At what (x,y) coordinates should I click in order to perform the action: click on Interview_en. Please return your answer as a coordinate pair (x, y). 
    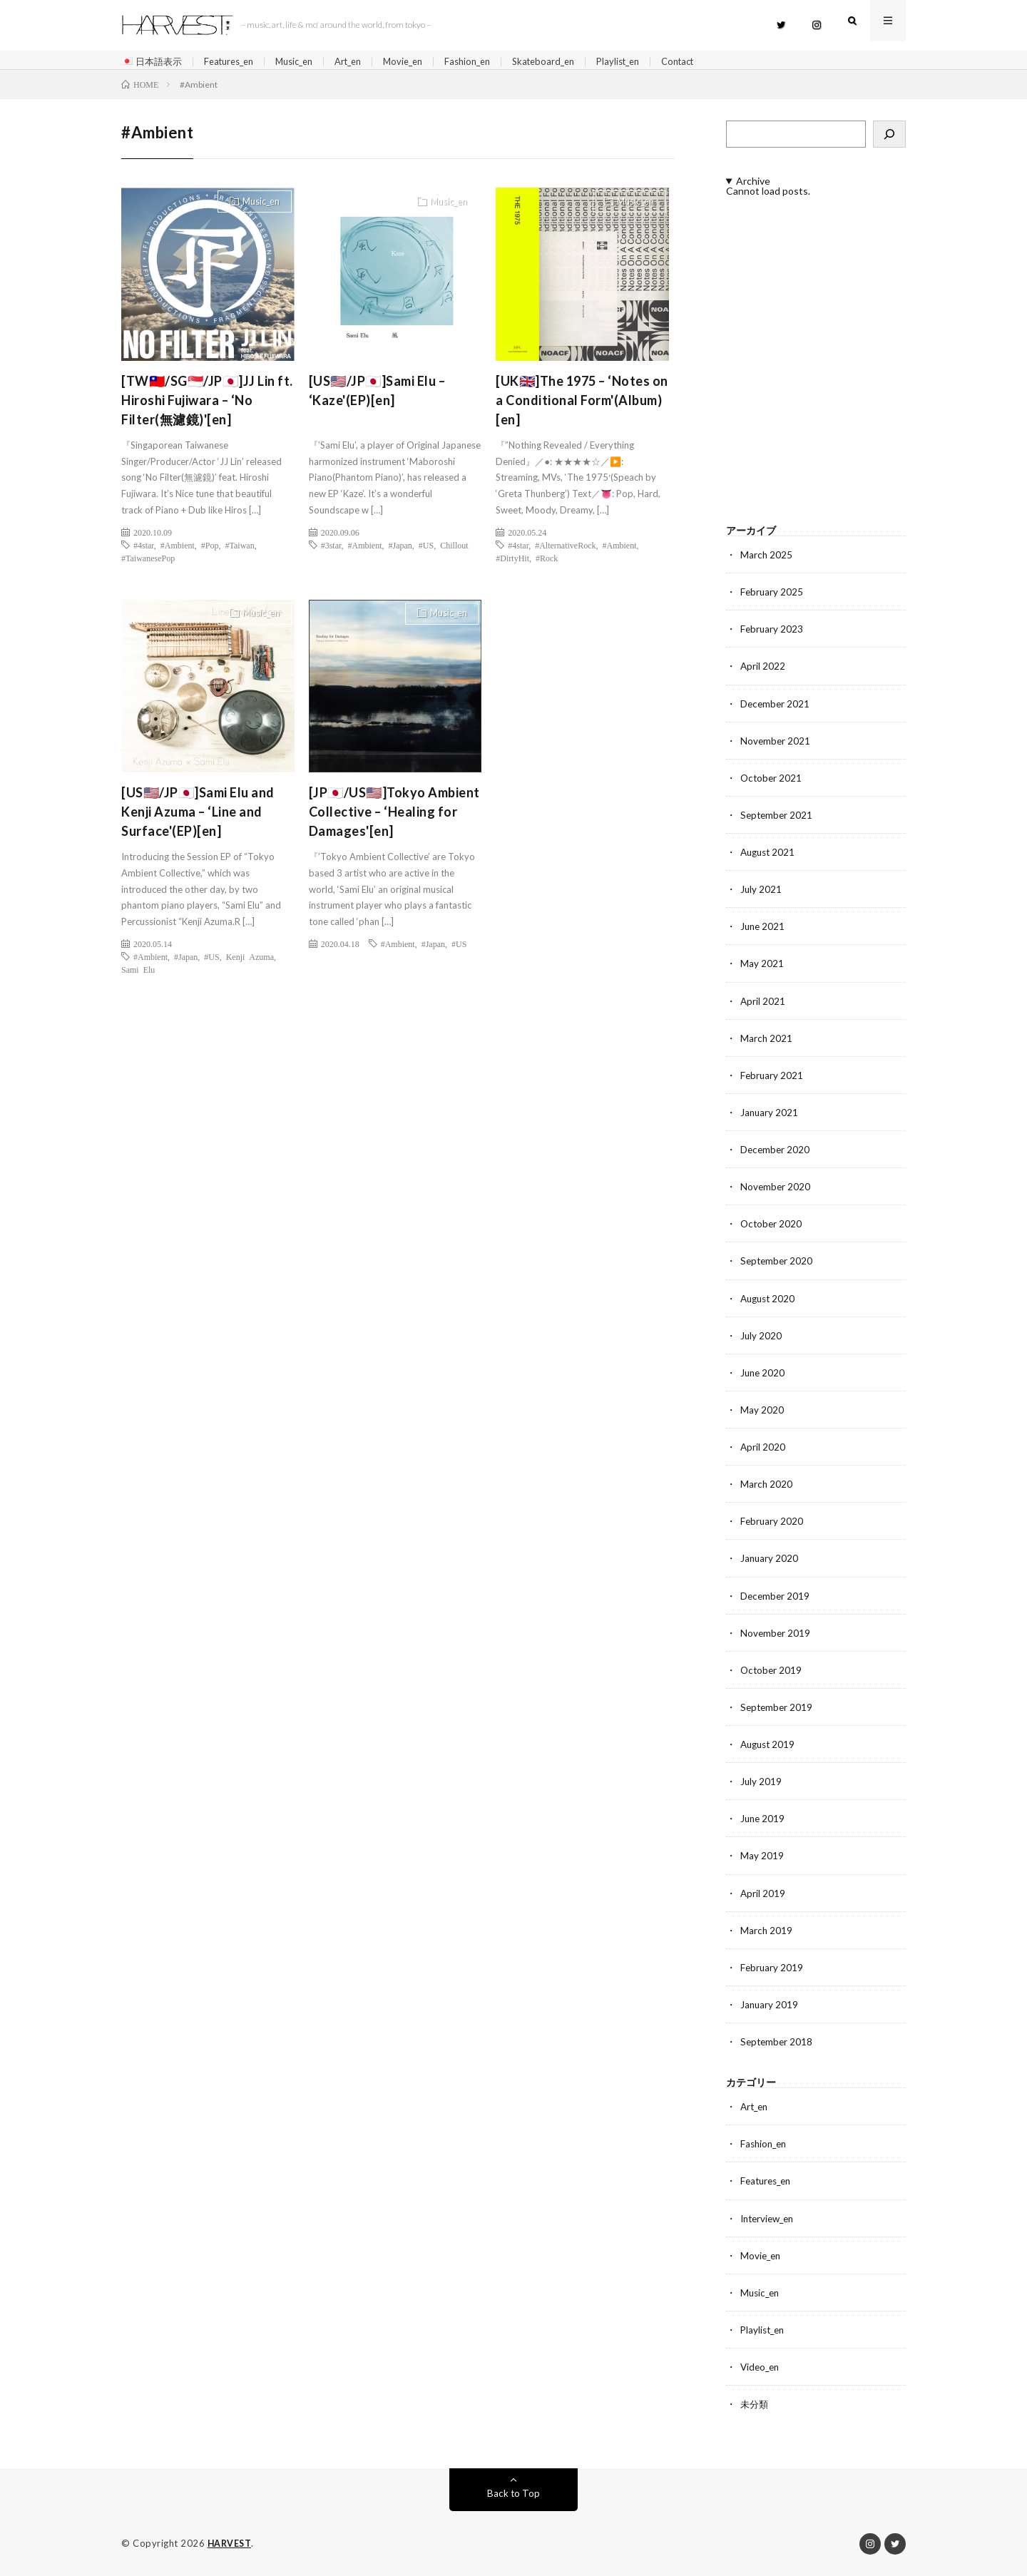
    Looking at the image, I should click on (769, 2219).